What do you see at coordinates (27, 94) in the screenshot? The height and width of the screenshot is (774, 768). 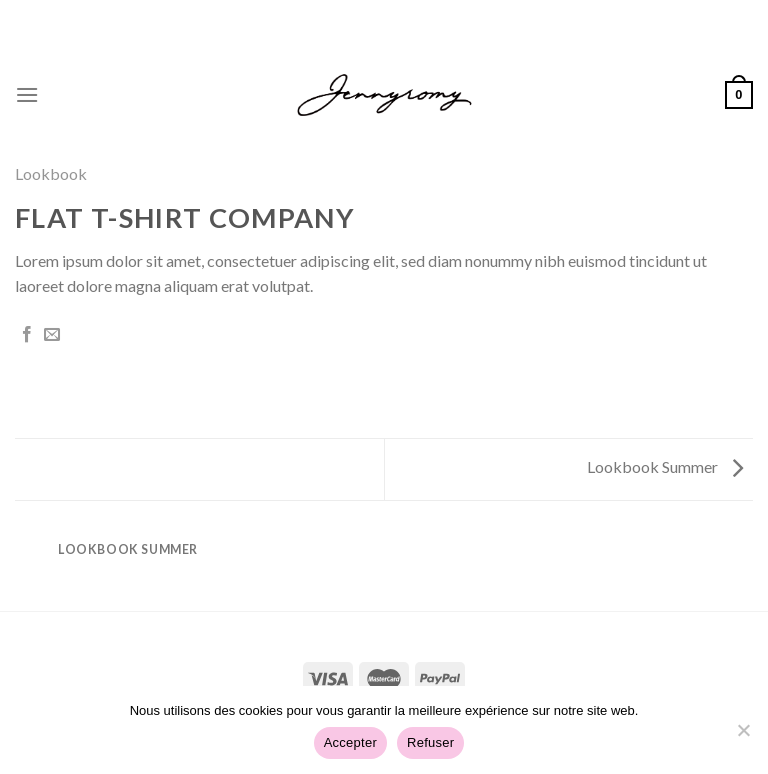 I see `[Menu]` at bounding box center [27, 94].